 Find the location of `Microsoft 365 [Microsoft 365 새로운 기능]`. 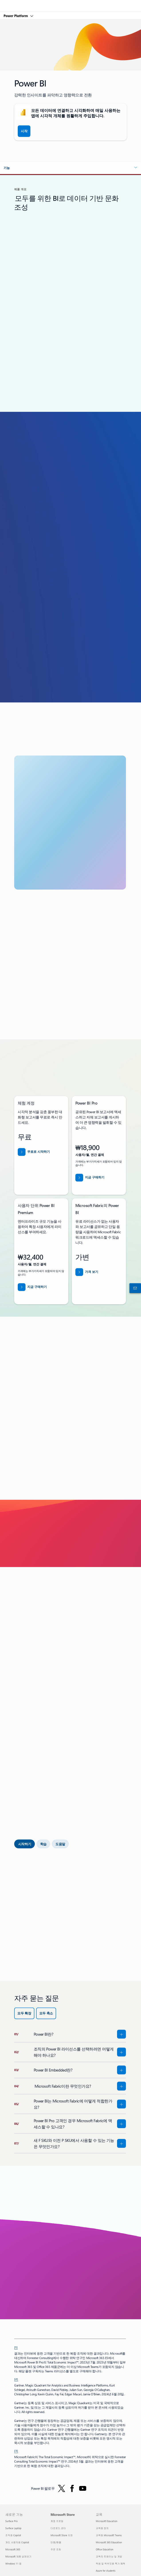

Microsoft 365 [Microsoft 365 새로운 기능] is located at coordinates (12, 2549).